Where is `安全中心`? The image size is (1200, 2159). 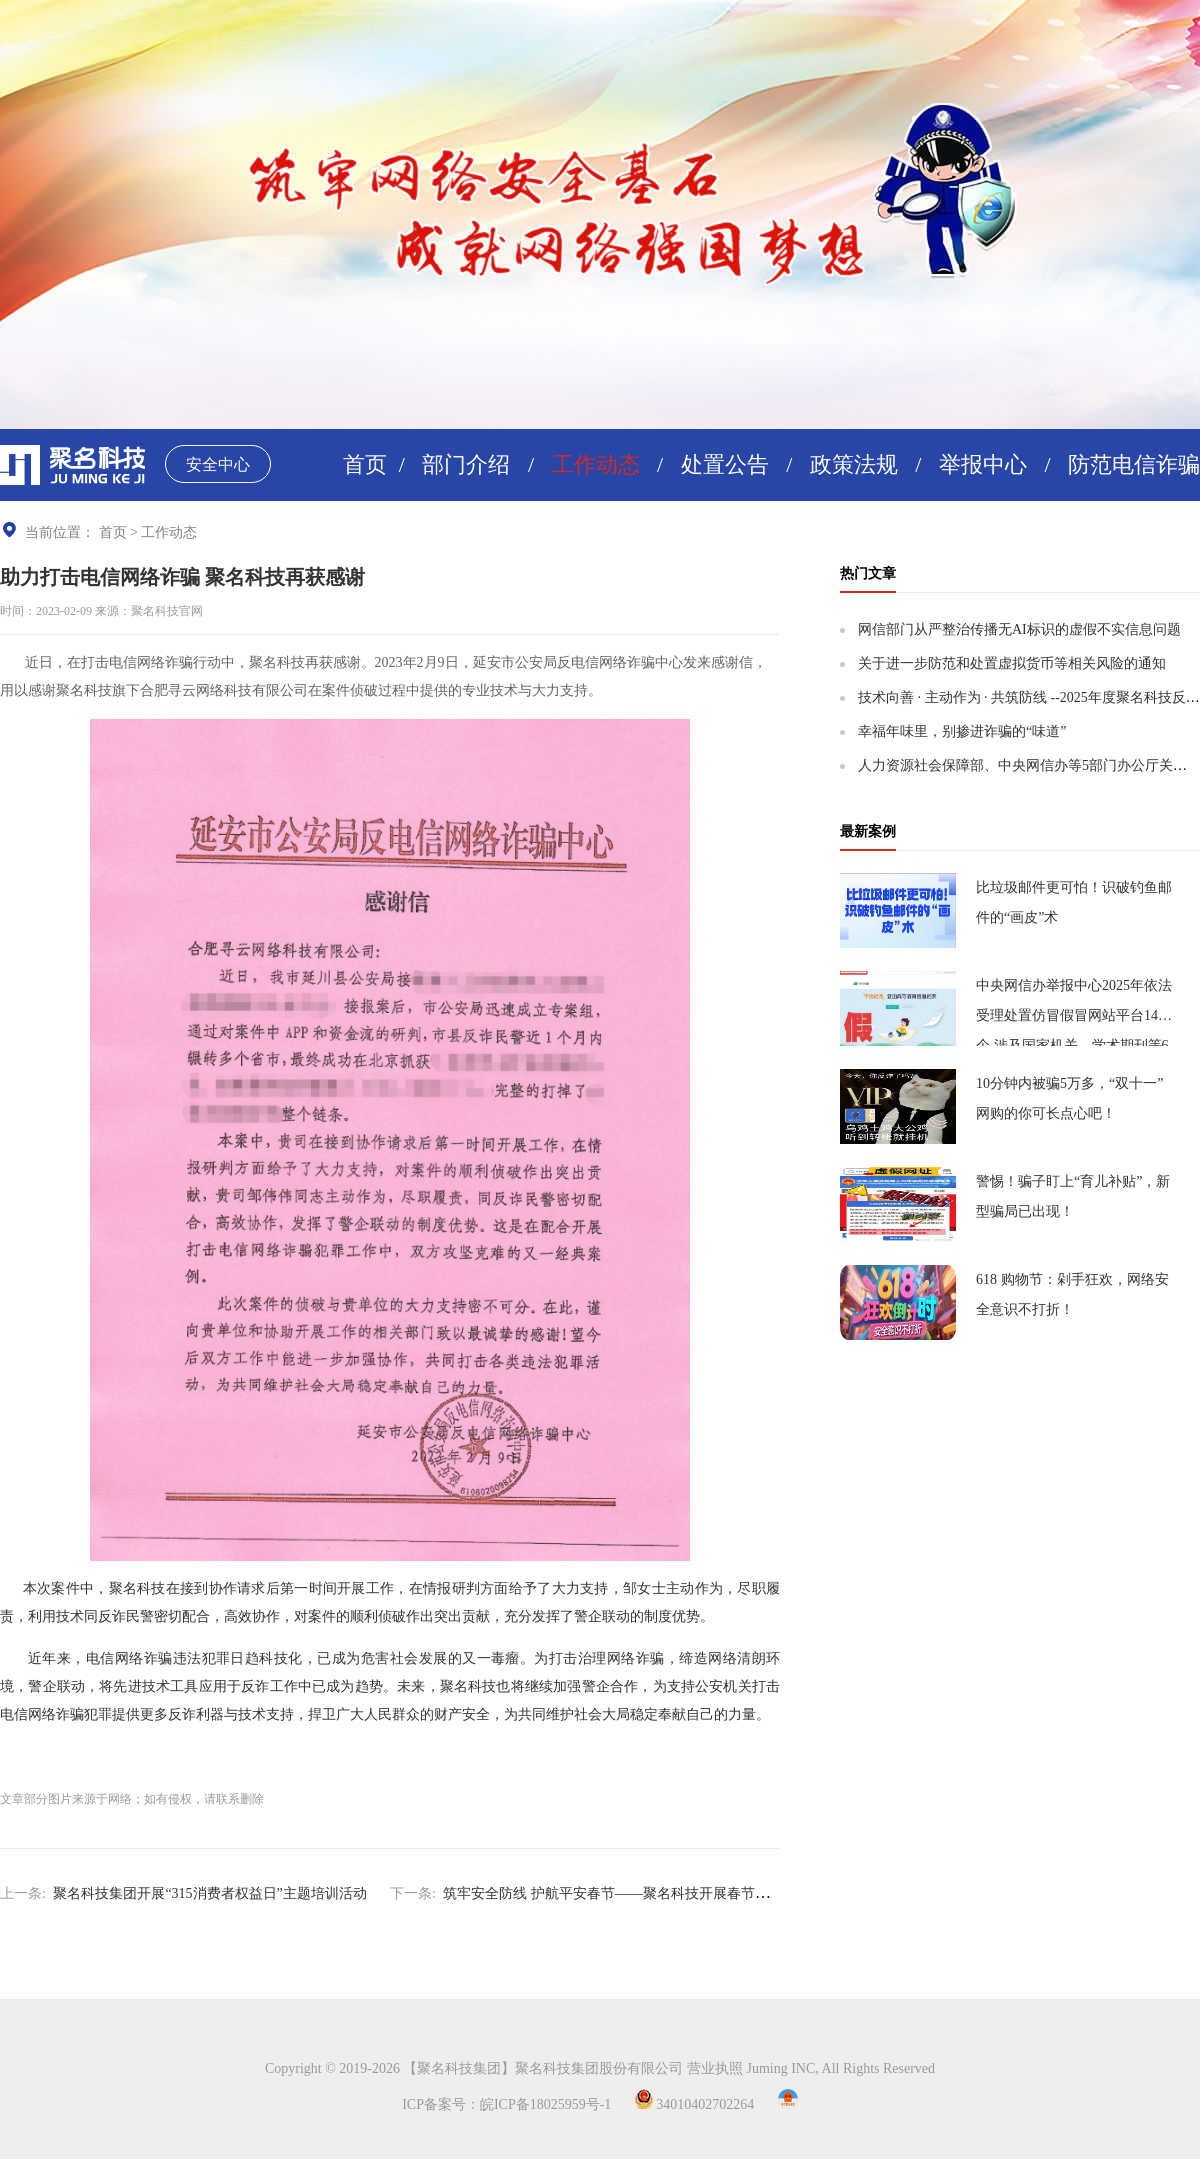
安全中心 is located at coordinates (218, 464).